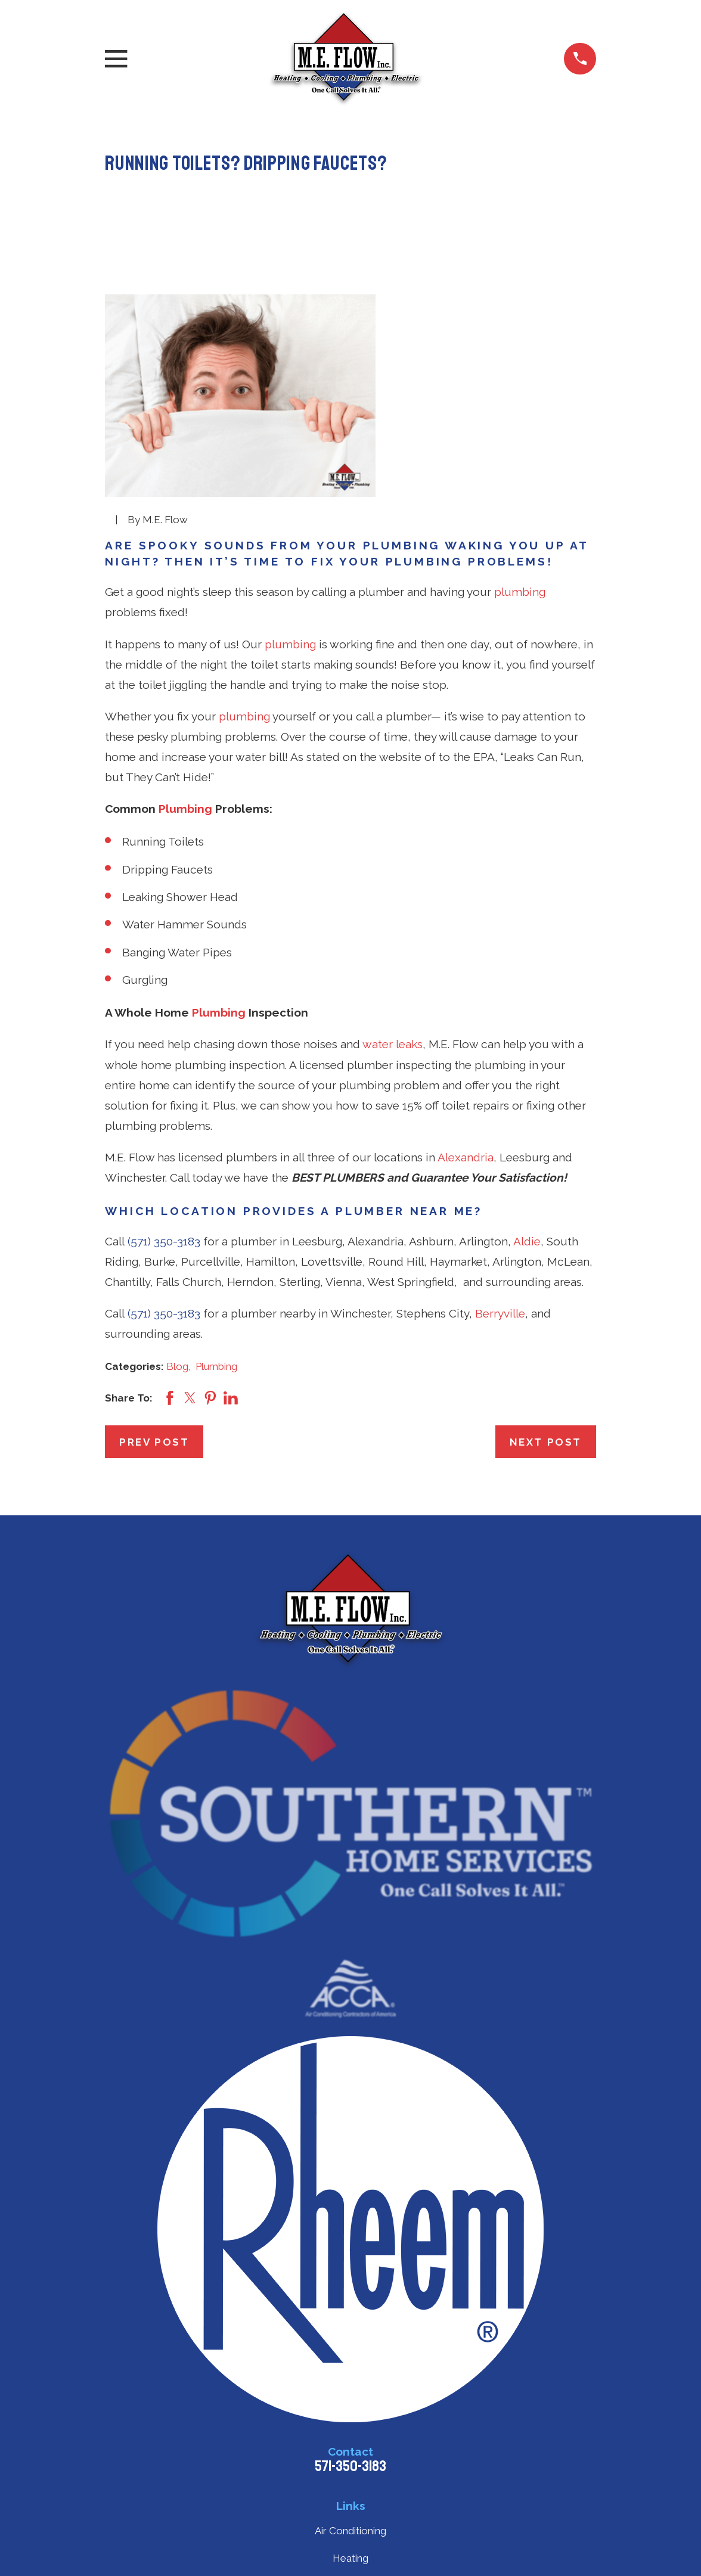 This screenshot has width=701, height=2576. I want to click on water leaks, so click(392, 1044).